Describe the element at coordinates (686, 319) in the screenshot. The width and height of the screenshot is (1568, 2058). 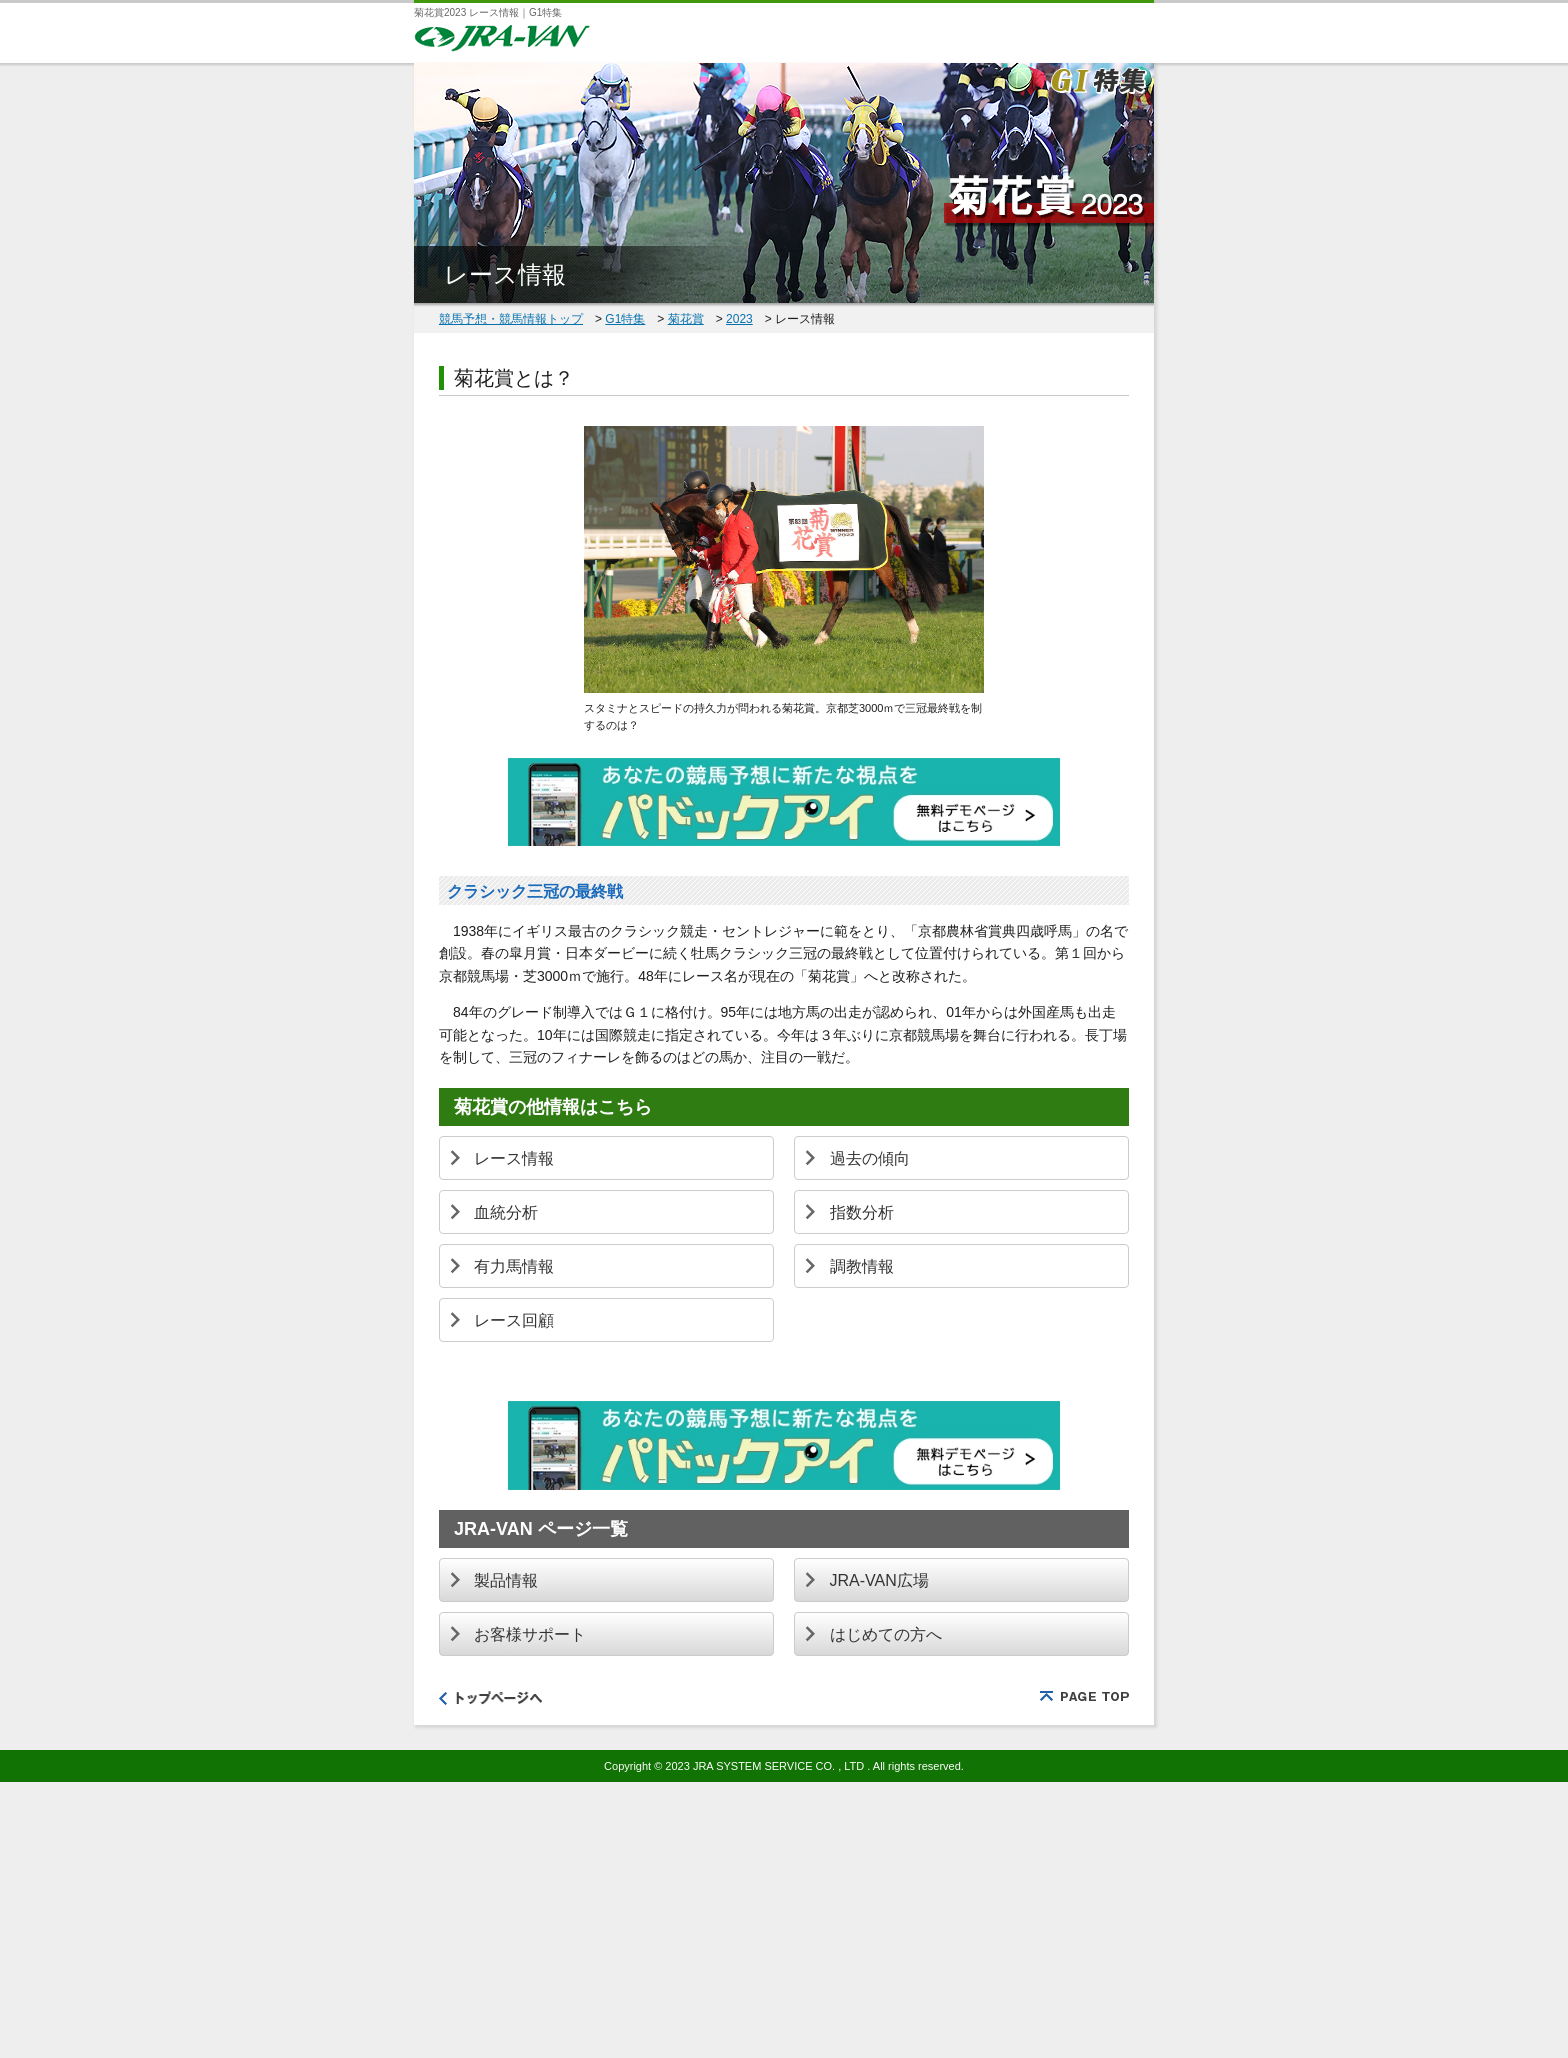
I see `菊花賞` at that location.